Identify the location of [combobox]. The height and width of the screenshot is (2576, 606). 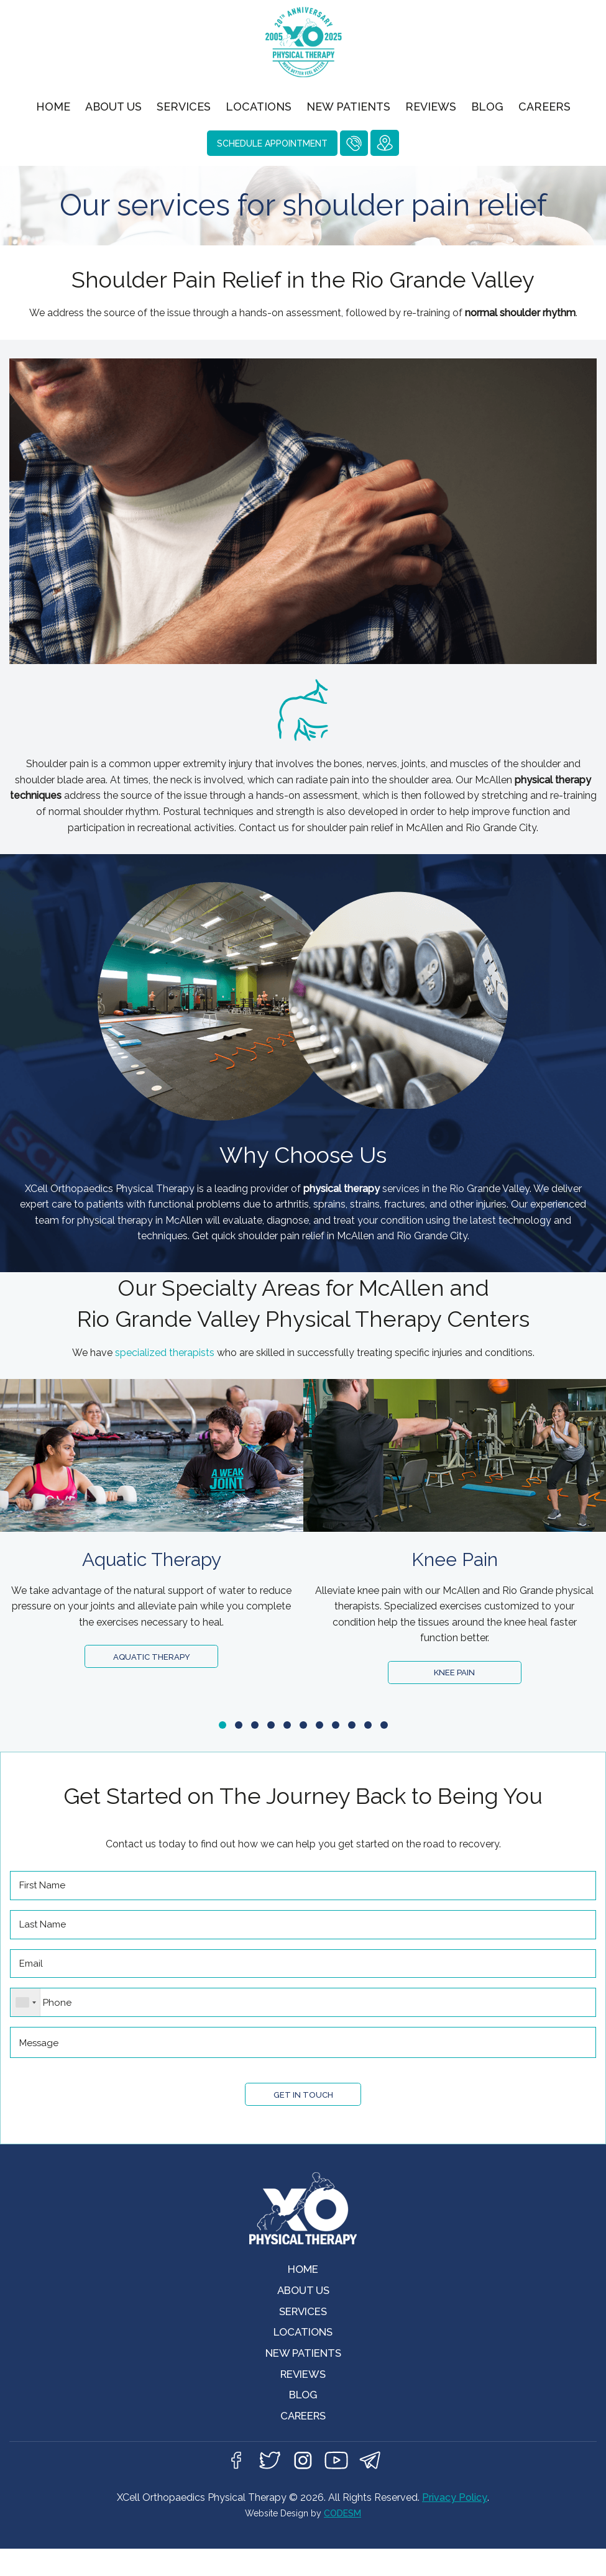
(25, 2013).